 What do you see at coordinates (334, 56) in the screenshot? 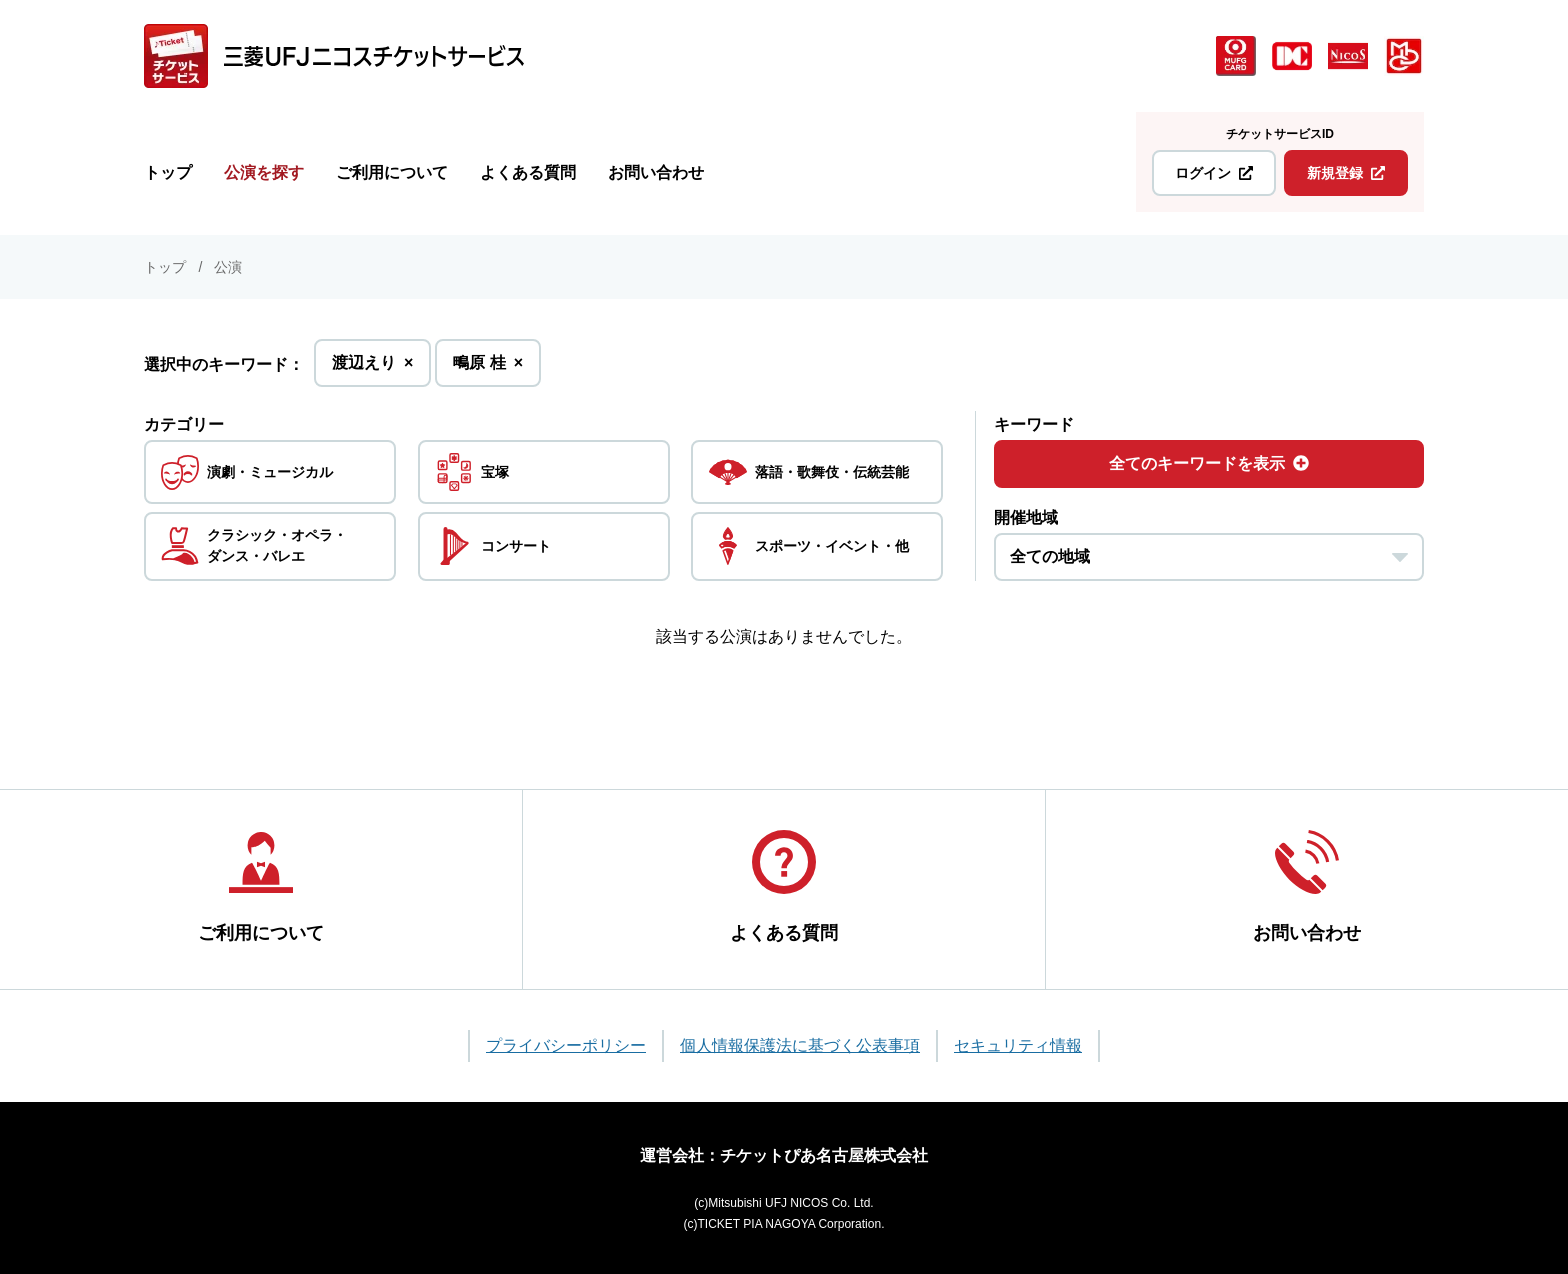
I see `[三菱UFJニコス チケットサービス]` at bounding box center [334, 56].